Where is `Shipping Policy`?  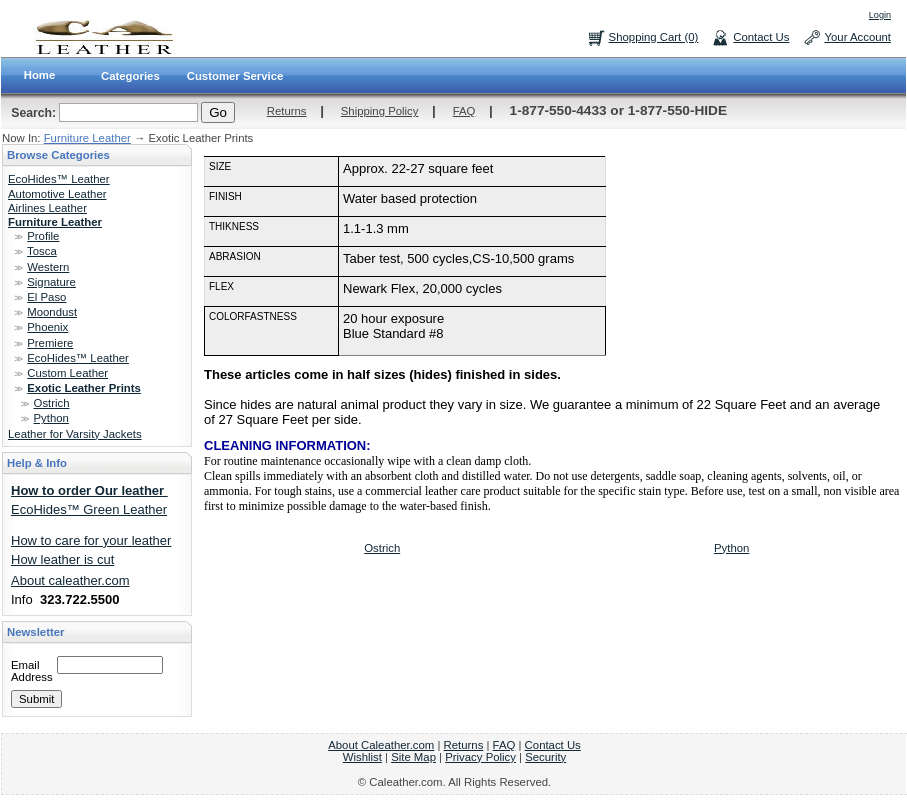
Shipping Policy is located at coordinates (380, 111).